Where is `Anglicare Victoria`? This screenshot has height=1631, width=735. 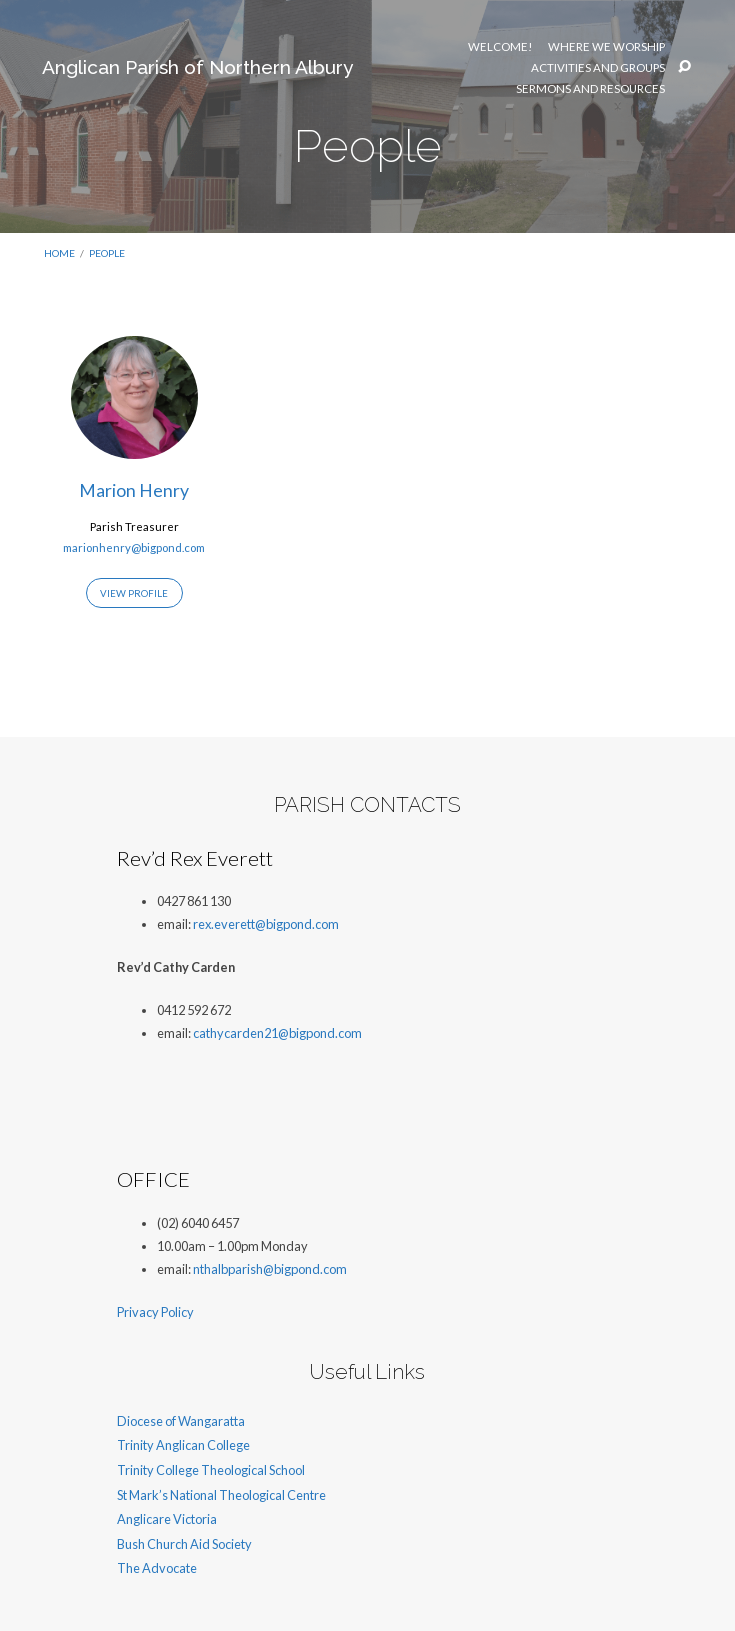 Anglicare Victoria is located at coordinates (167, 1519).